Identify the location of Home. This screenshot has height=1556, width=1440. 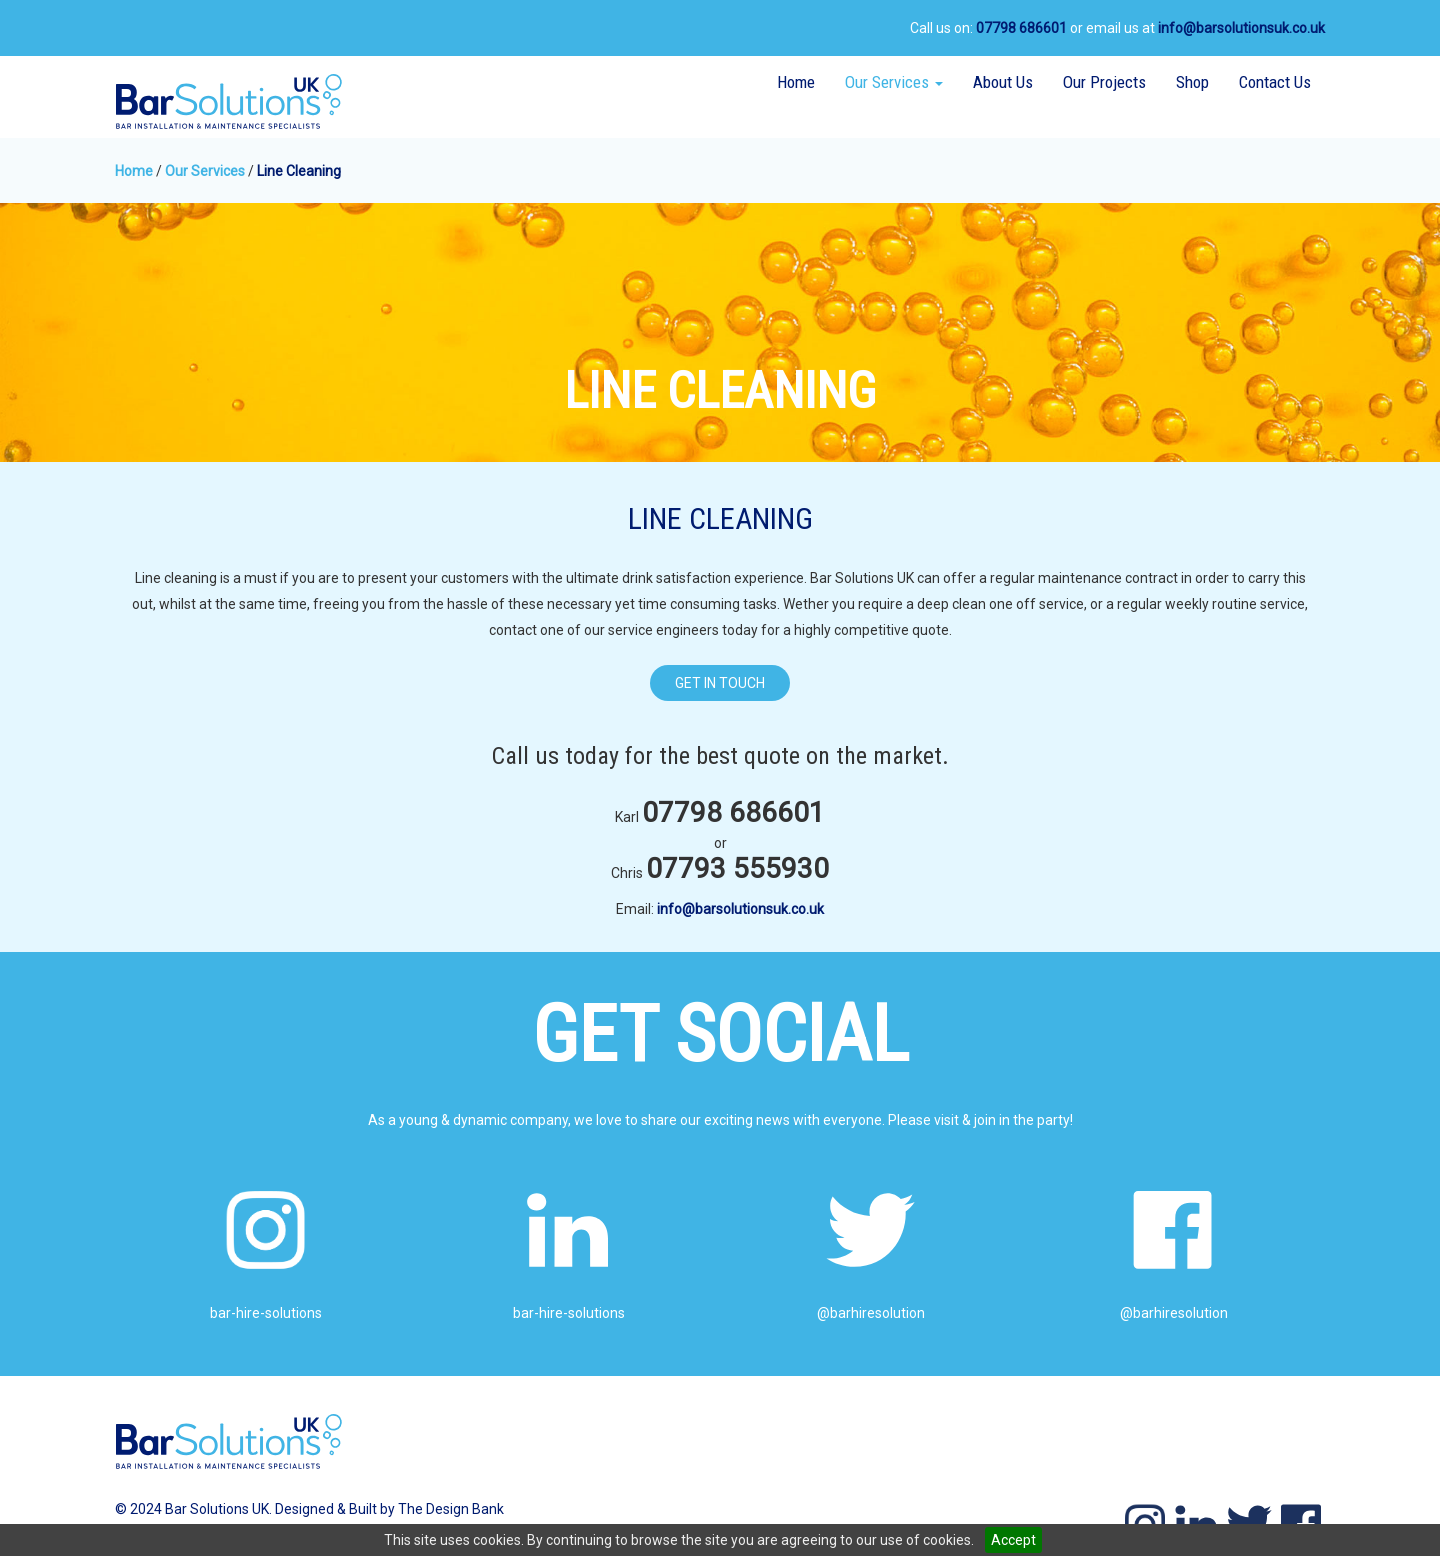
(796, 82).